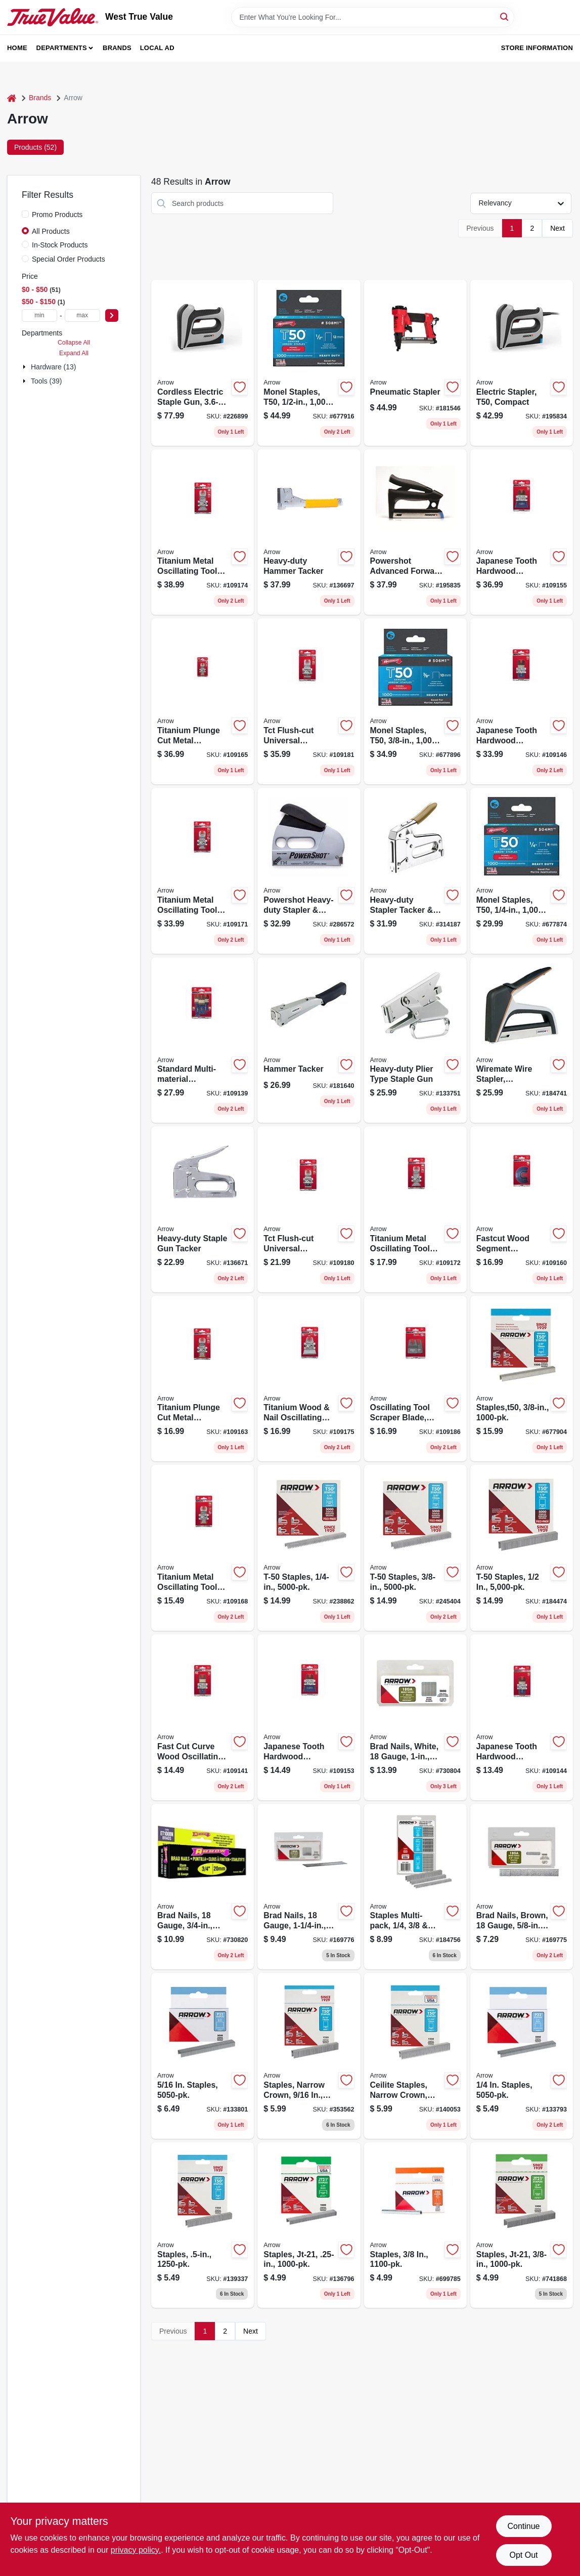 This screenshot has width=580, height=2576. Describe the element at coordinates (372, 17) in the screenshot. I see `[Search Term]` at that location.